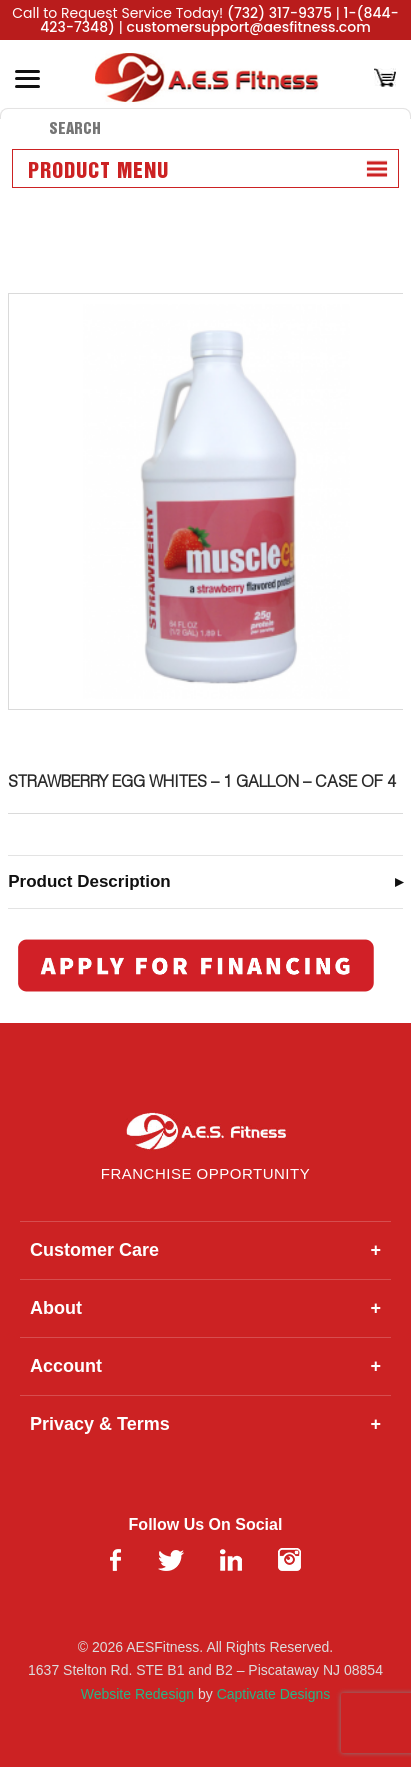  I want to click on (732) 317-9375, so click(279, 13).